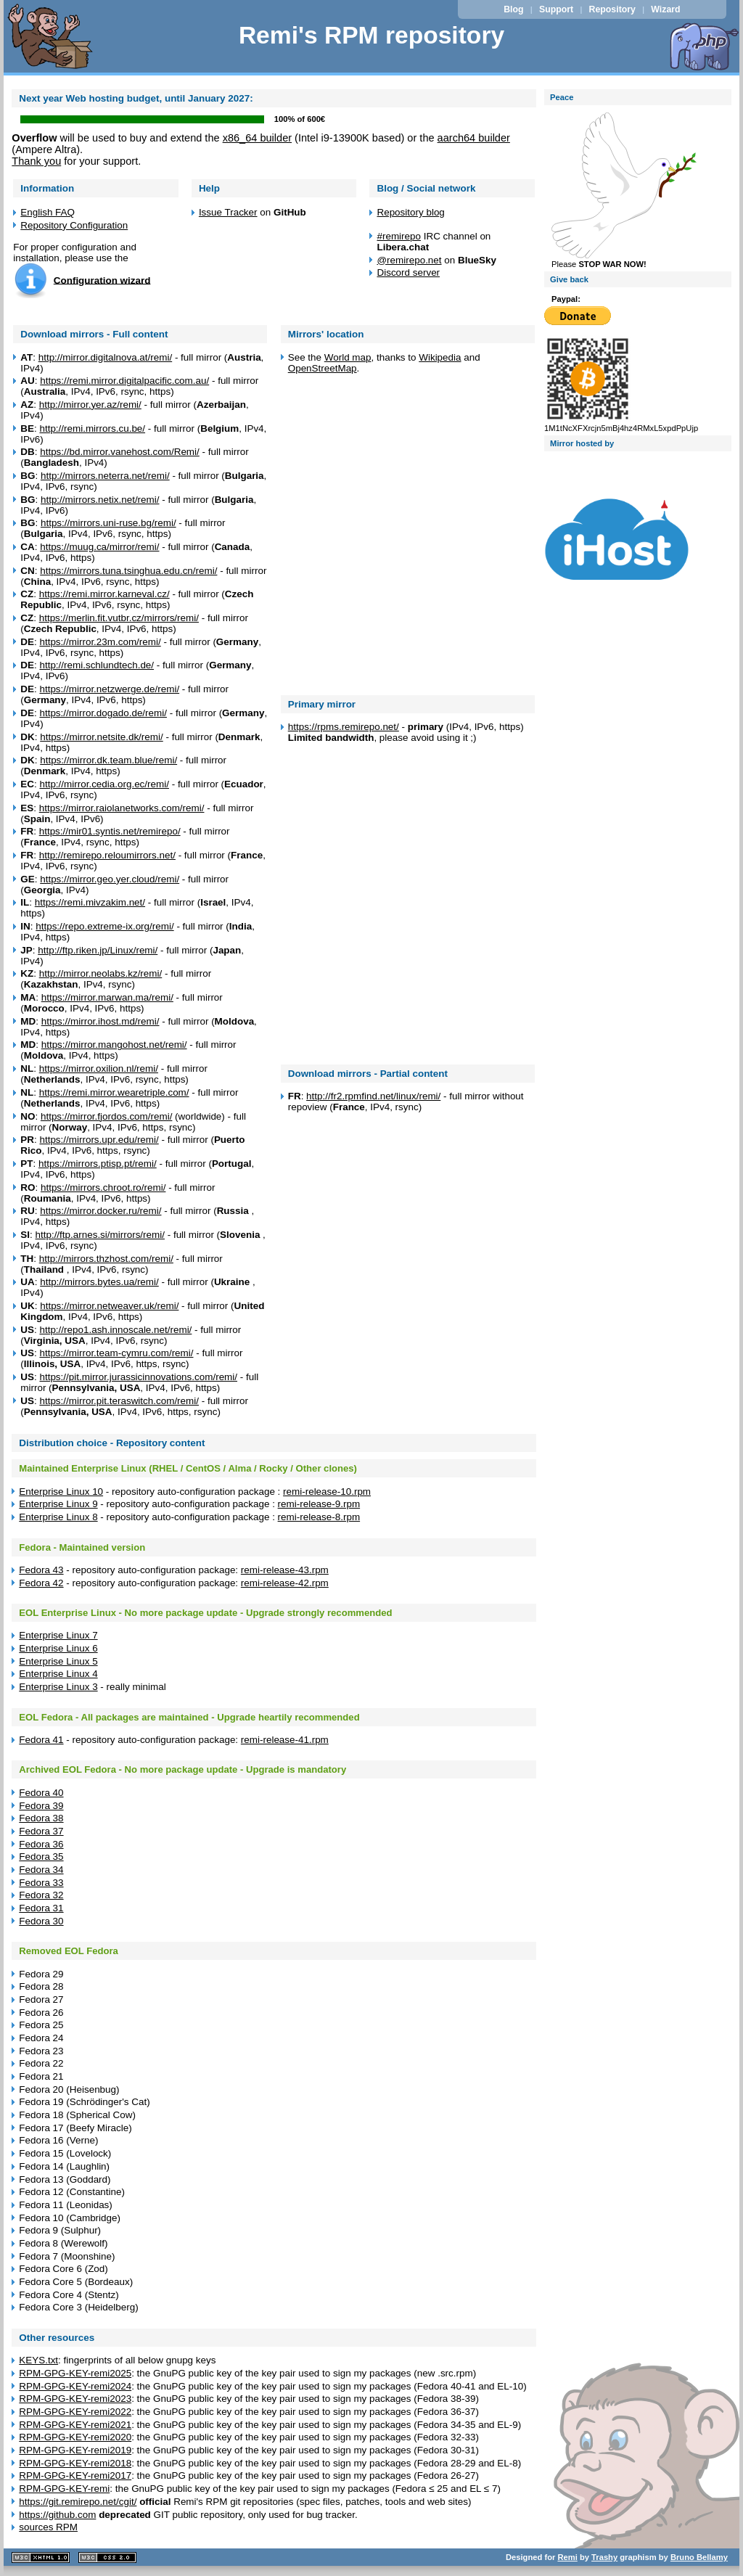 This screenshot has width=743, height=2576. What do you see at coordinates (92, 428) in the screenshot?
I see `http://remi.mirrors.cu.be/` at bounding box center [92, 428].